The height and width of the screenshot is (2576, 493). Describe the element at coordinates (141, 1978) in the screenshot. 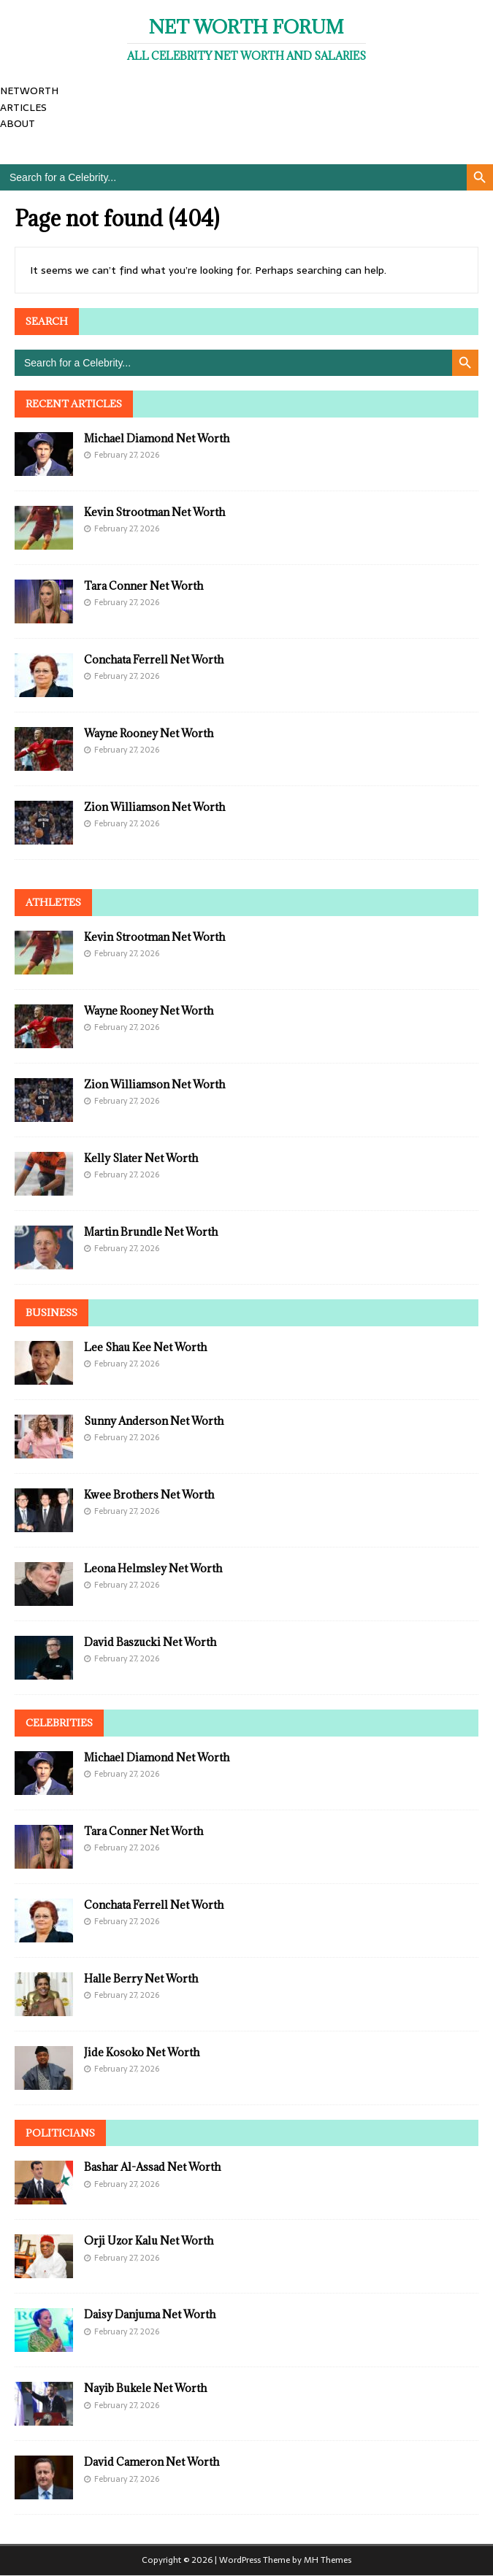

I see `Halle Berry Net Worth` at that location.